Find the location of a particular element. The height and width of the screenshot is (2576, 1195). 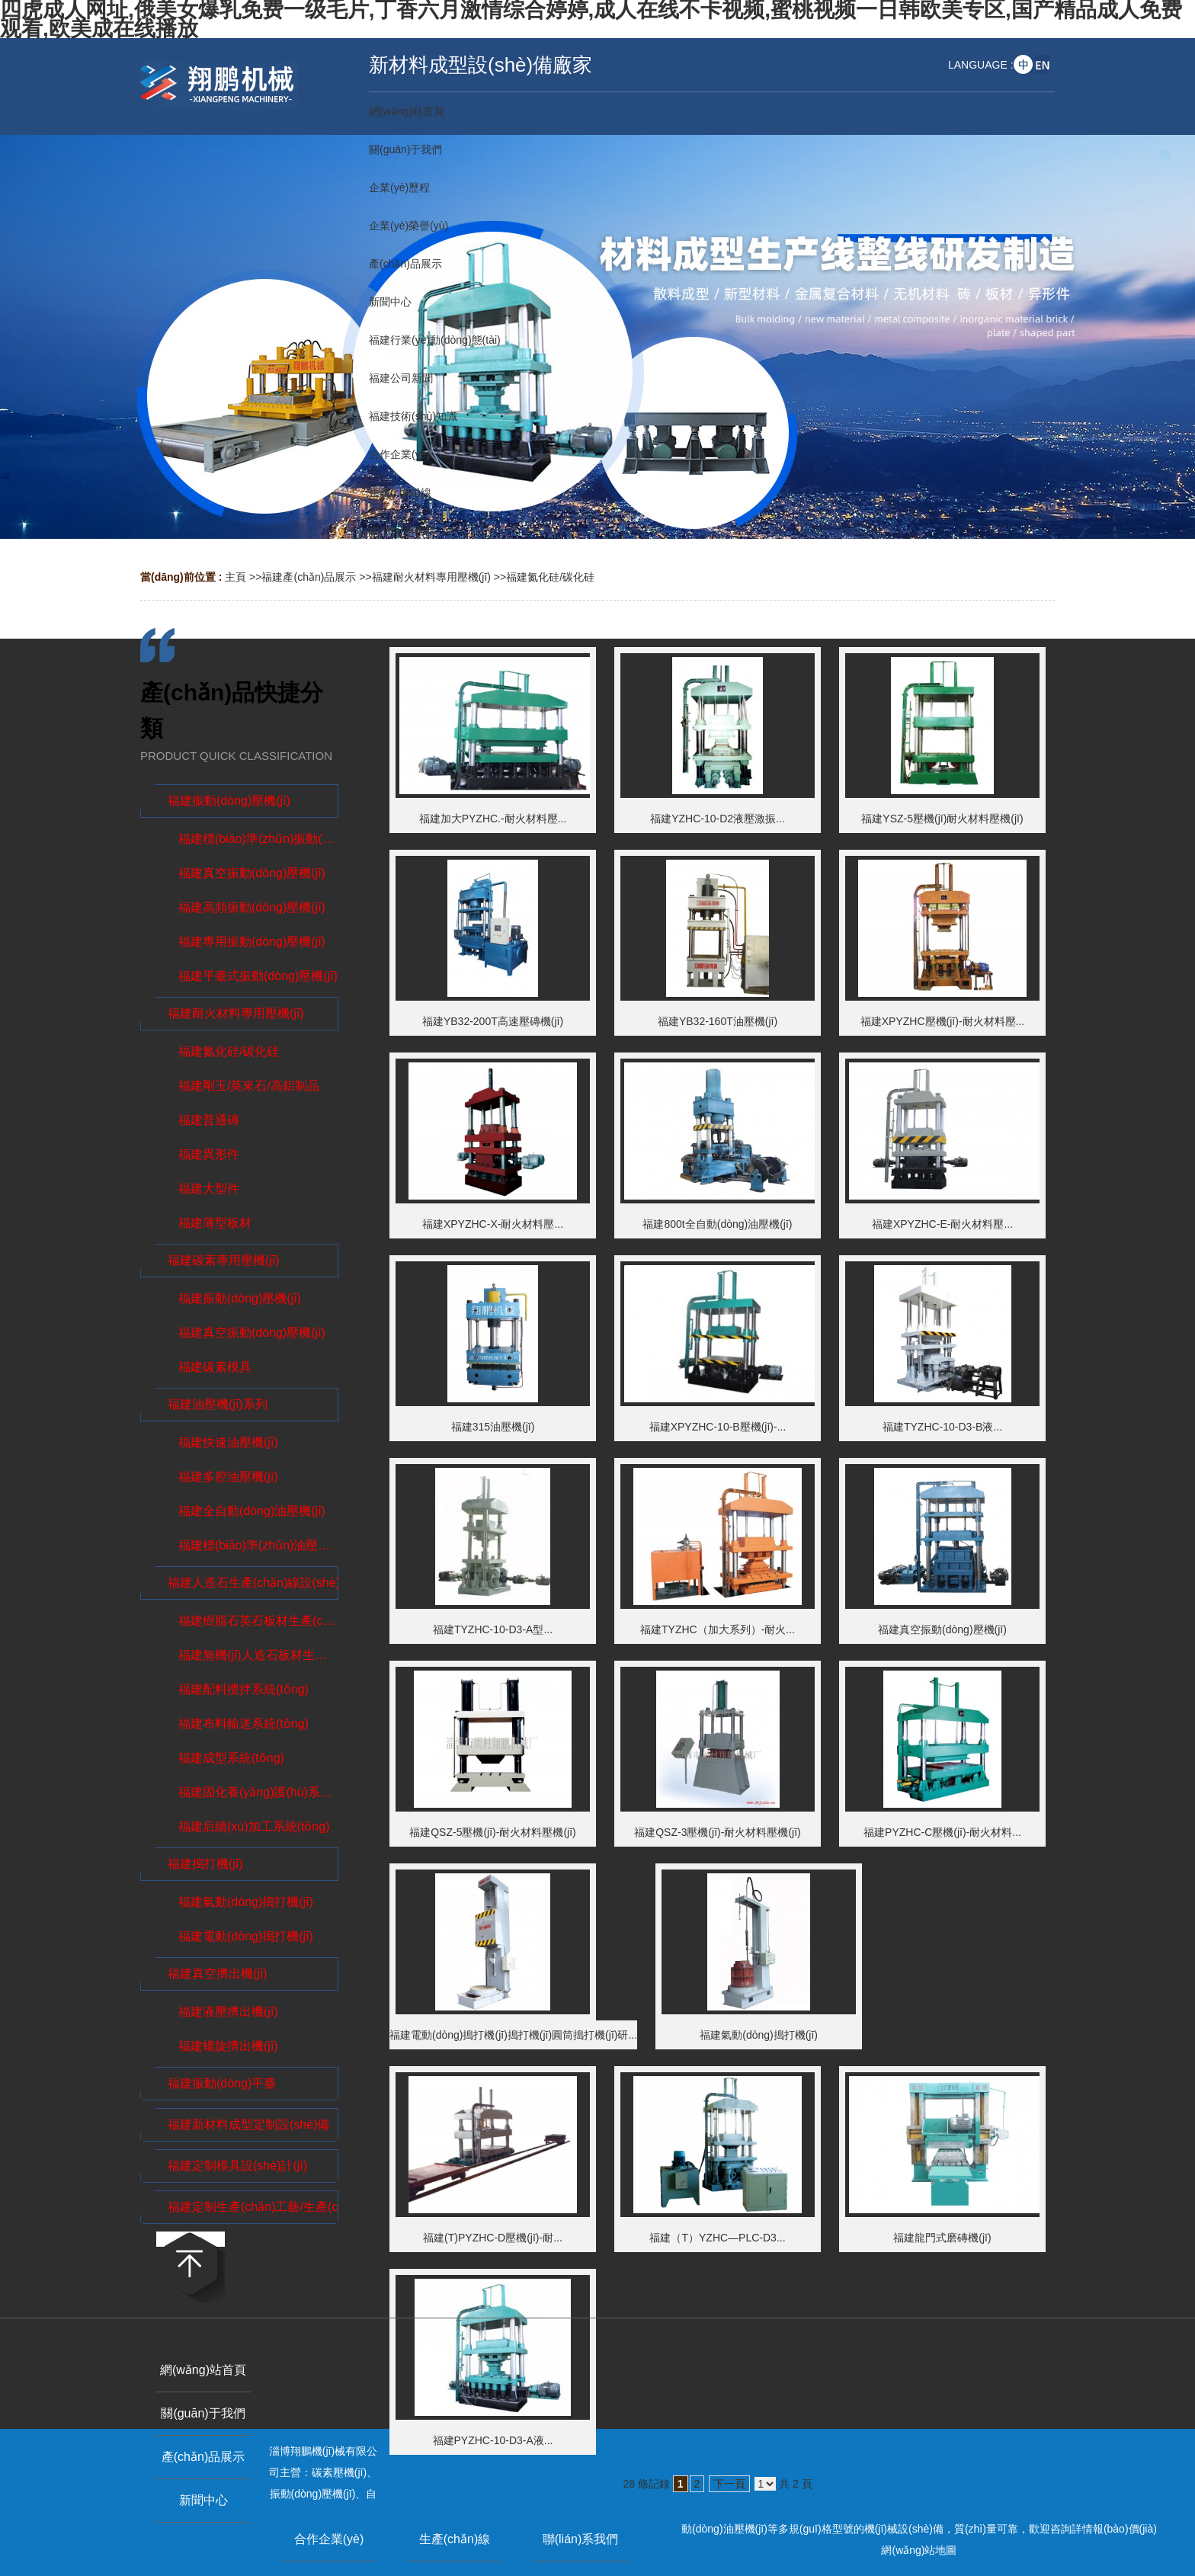

網(wǎng)站地圖 is located at coordinates (918, 2550).